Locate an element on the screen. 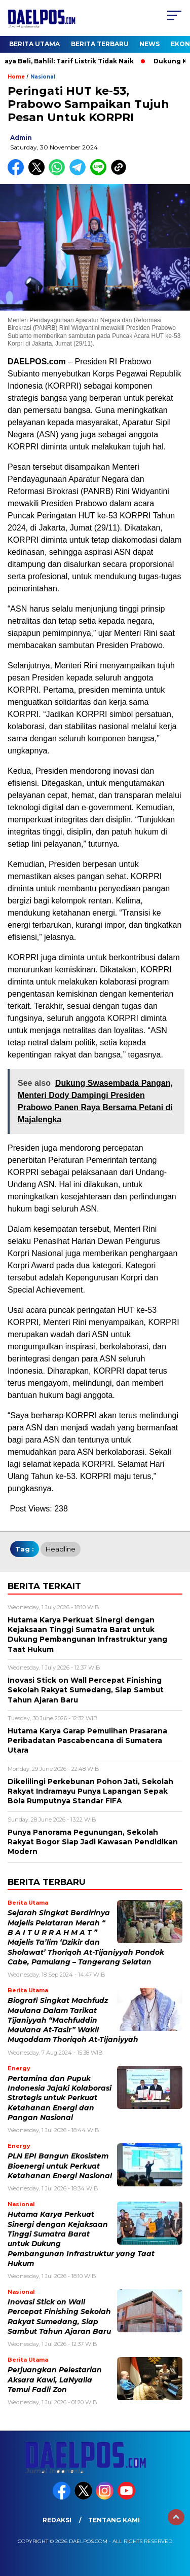 This screenshot has width=190, height=2576. Tentang Kami is located at coordinates (114, 2520).